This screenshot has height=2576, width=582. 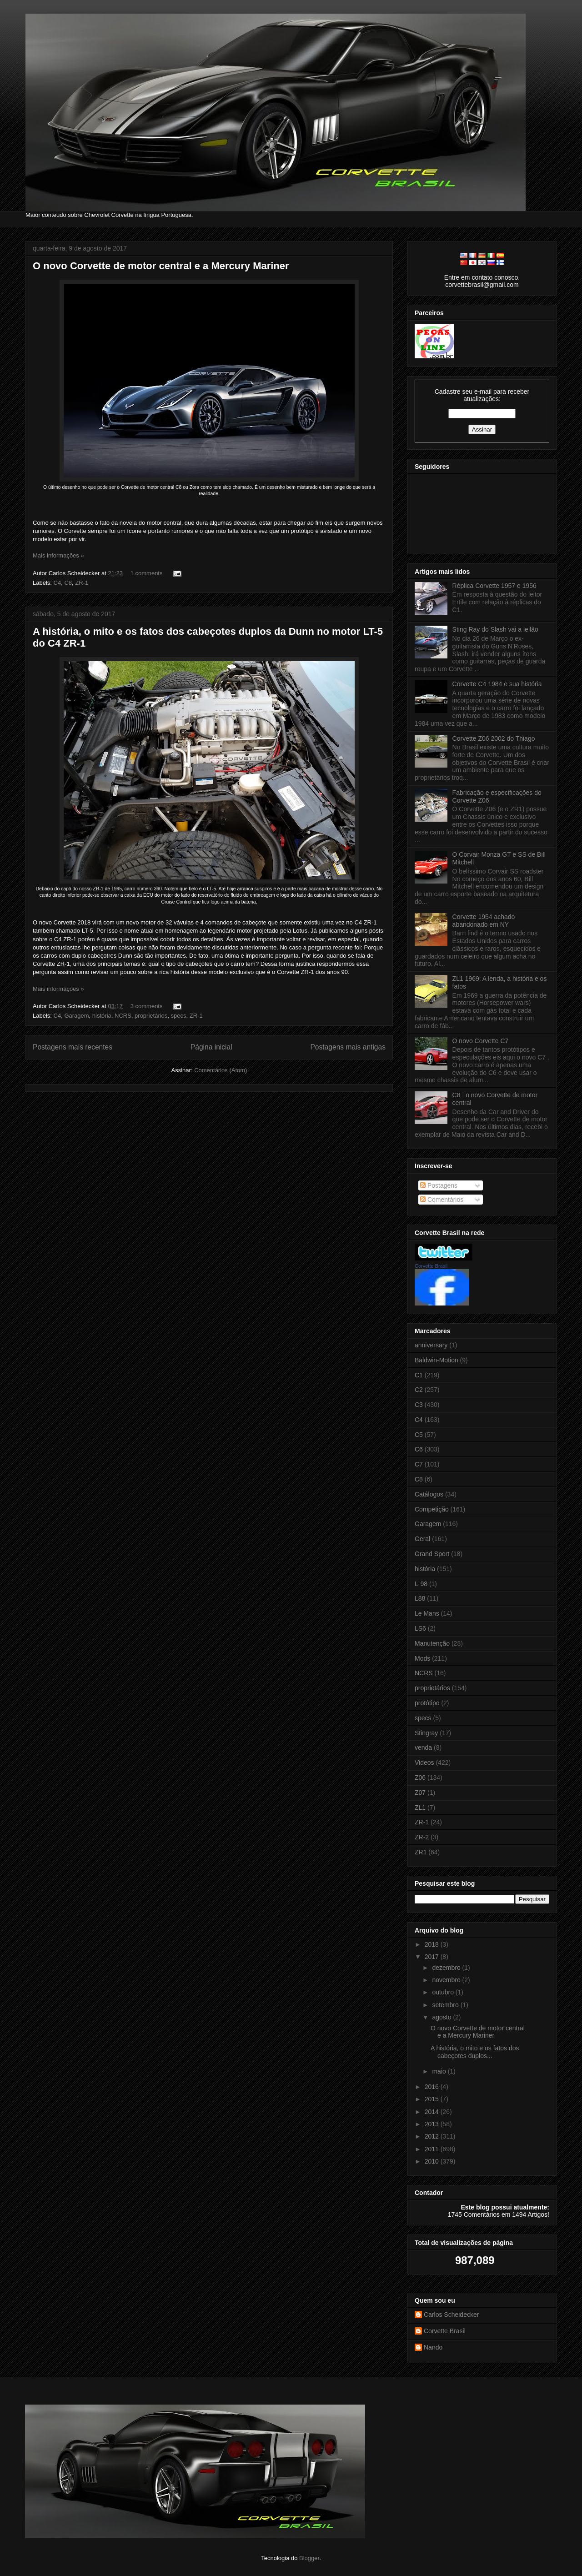 What do you see at coordinates (432, 1643) in the screenshot?
I see `Manutenção` at bounding box center [432, 1643].